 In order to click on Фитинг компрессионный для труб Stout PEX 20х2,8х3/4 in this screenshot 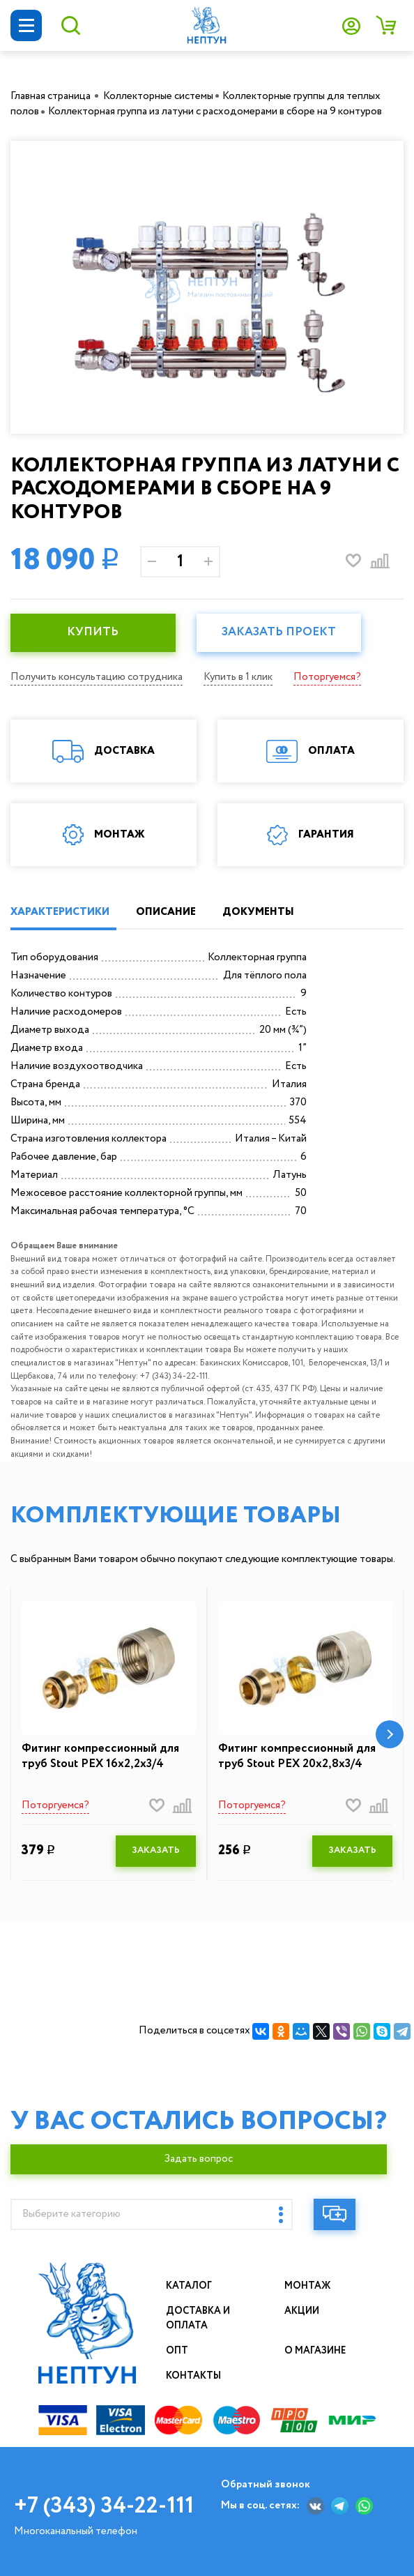, I will do `click(297, 1756)`.